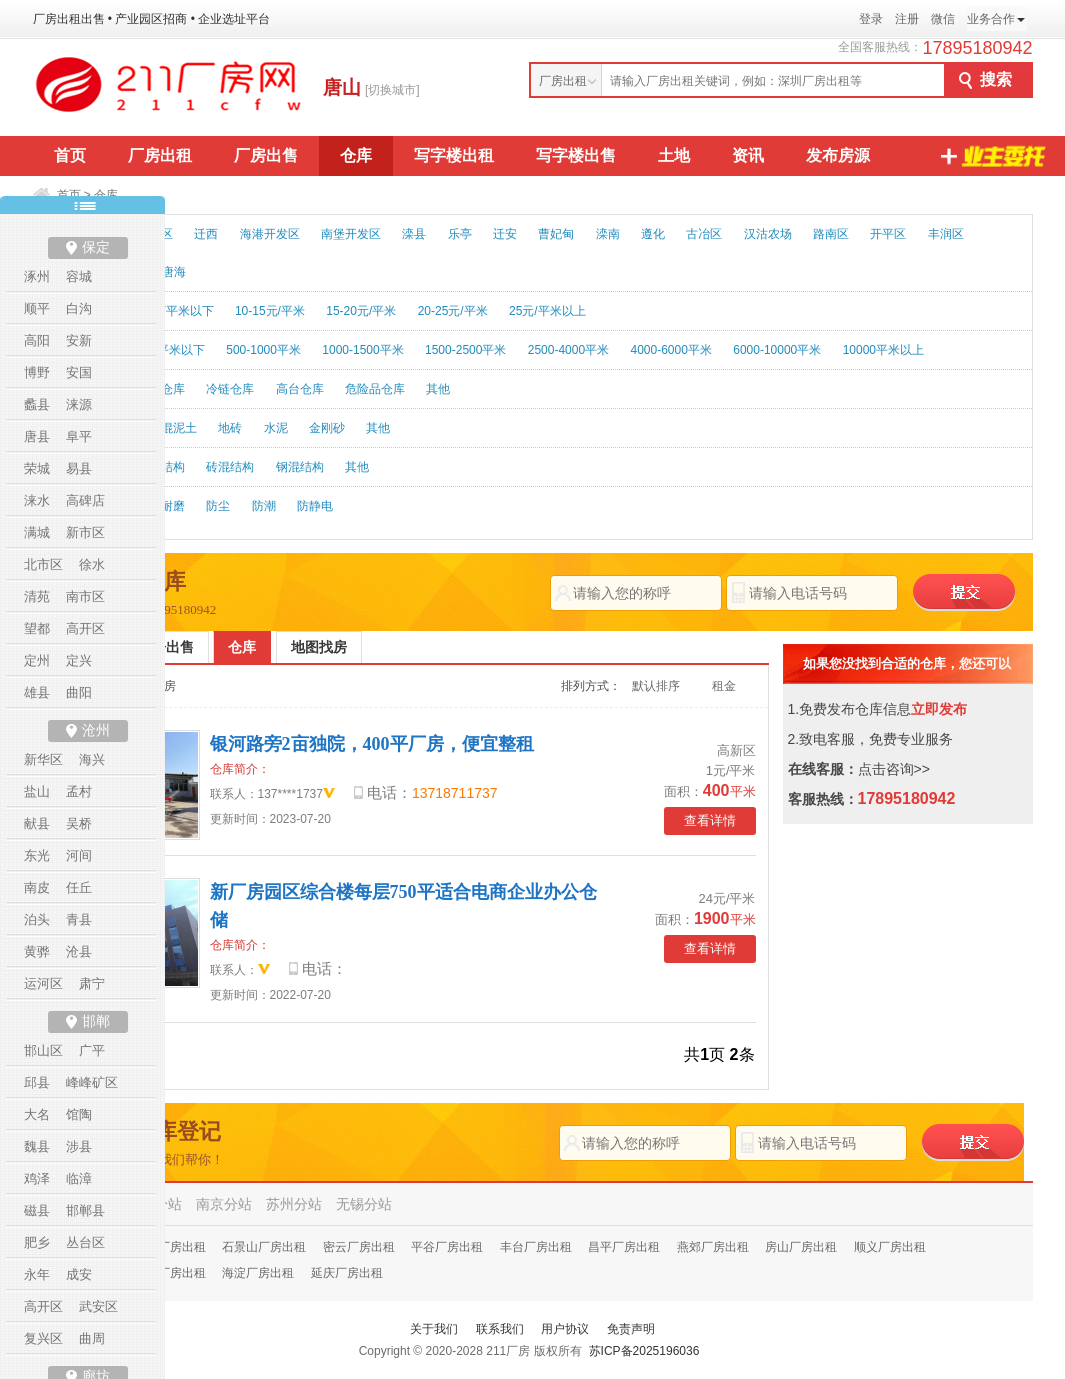 The image size is (1065, 1379). I want to click on 徐水, so click(92, 564).